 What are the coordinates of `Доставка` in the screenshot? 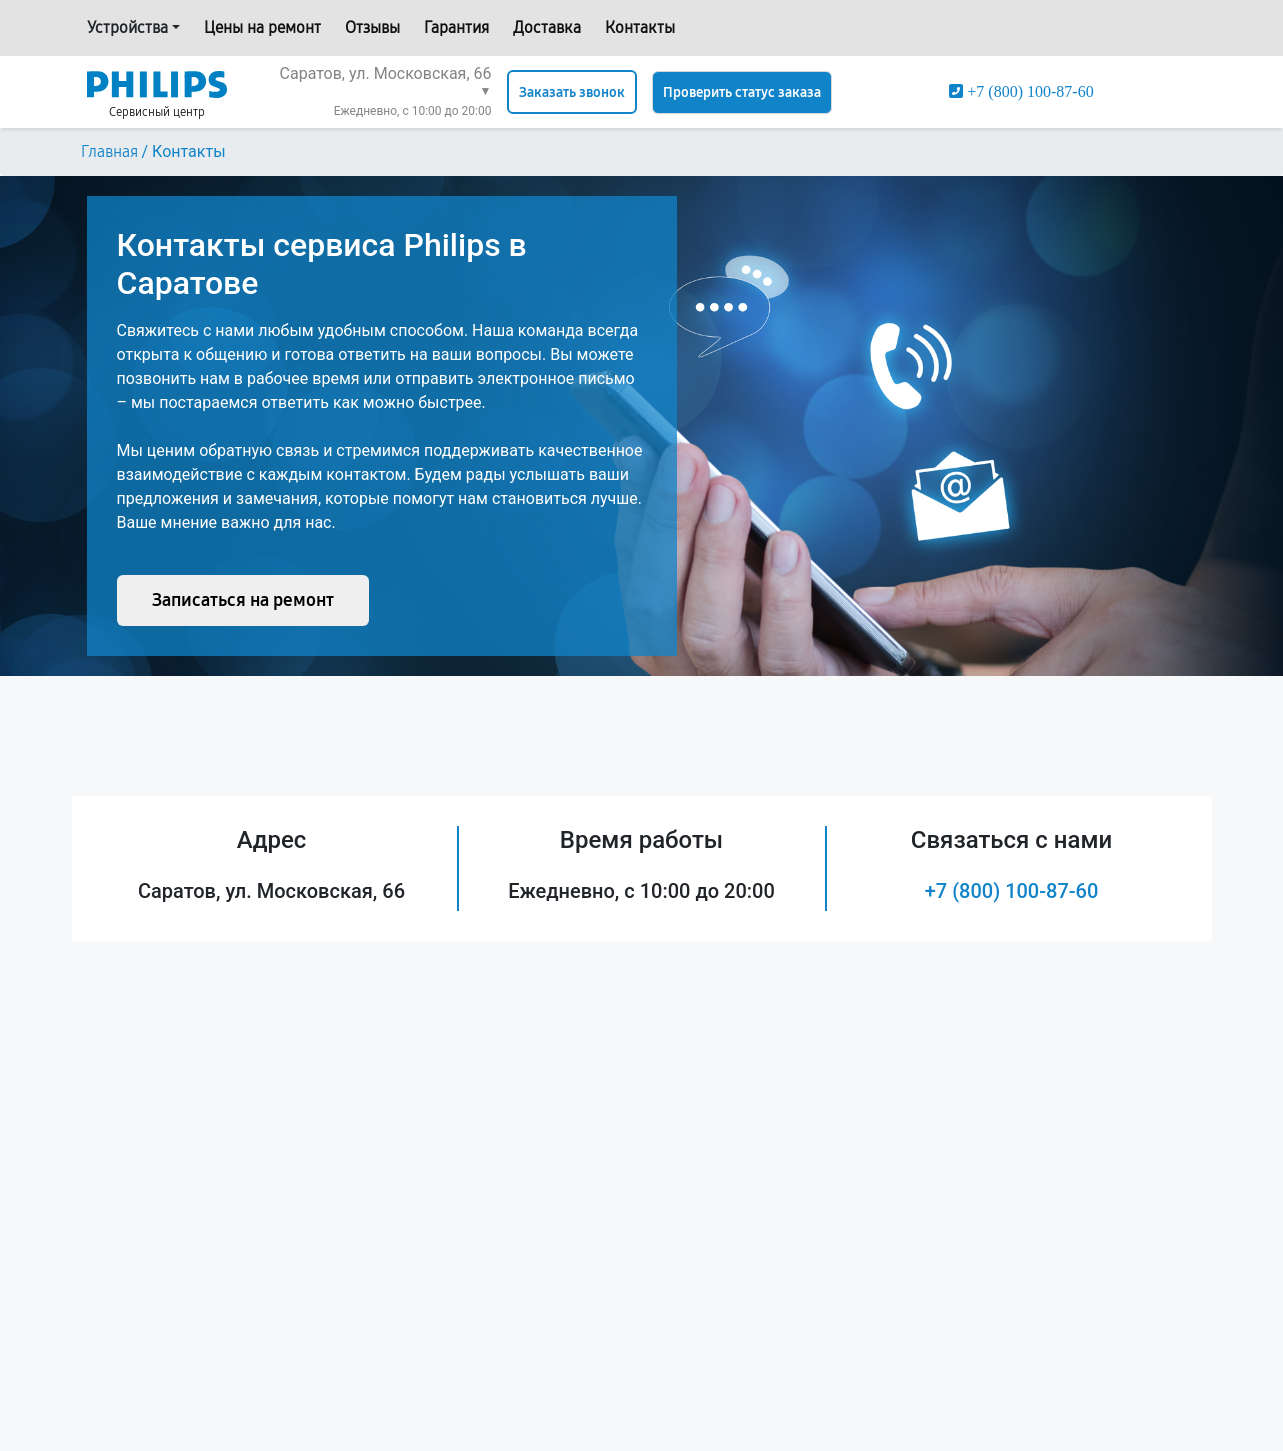 It's located at (547, 27).